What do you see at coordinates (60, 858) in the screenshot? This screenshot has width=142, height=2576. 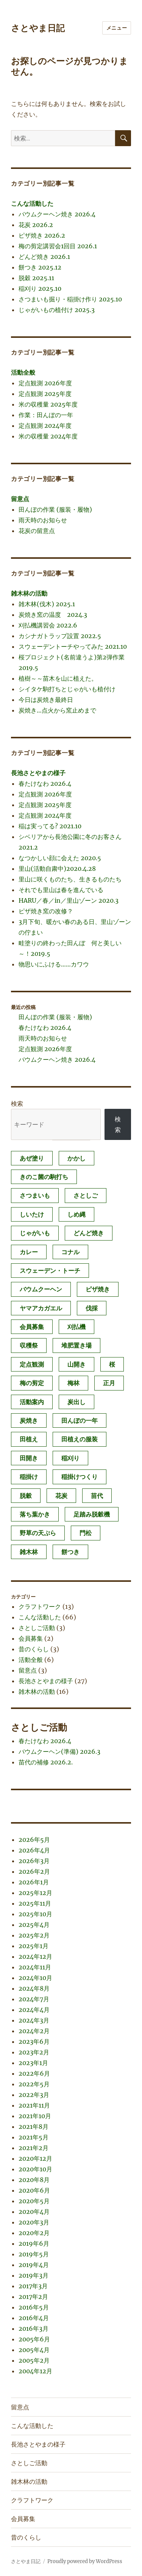 I see `なつかしい顔に会えた 2020.5` at bounding box center [60, 858].